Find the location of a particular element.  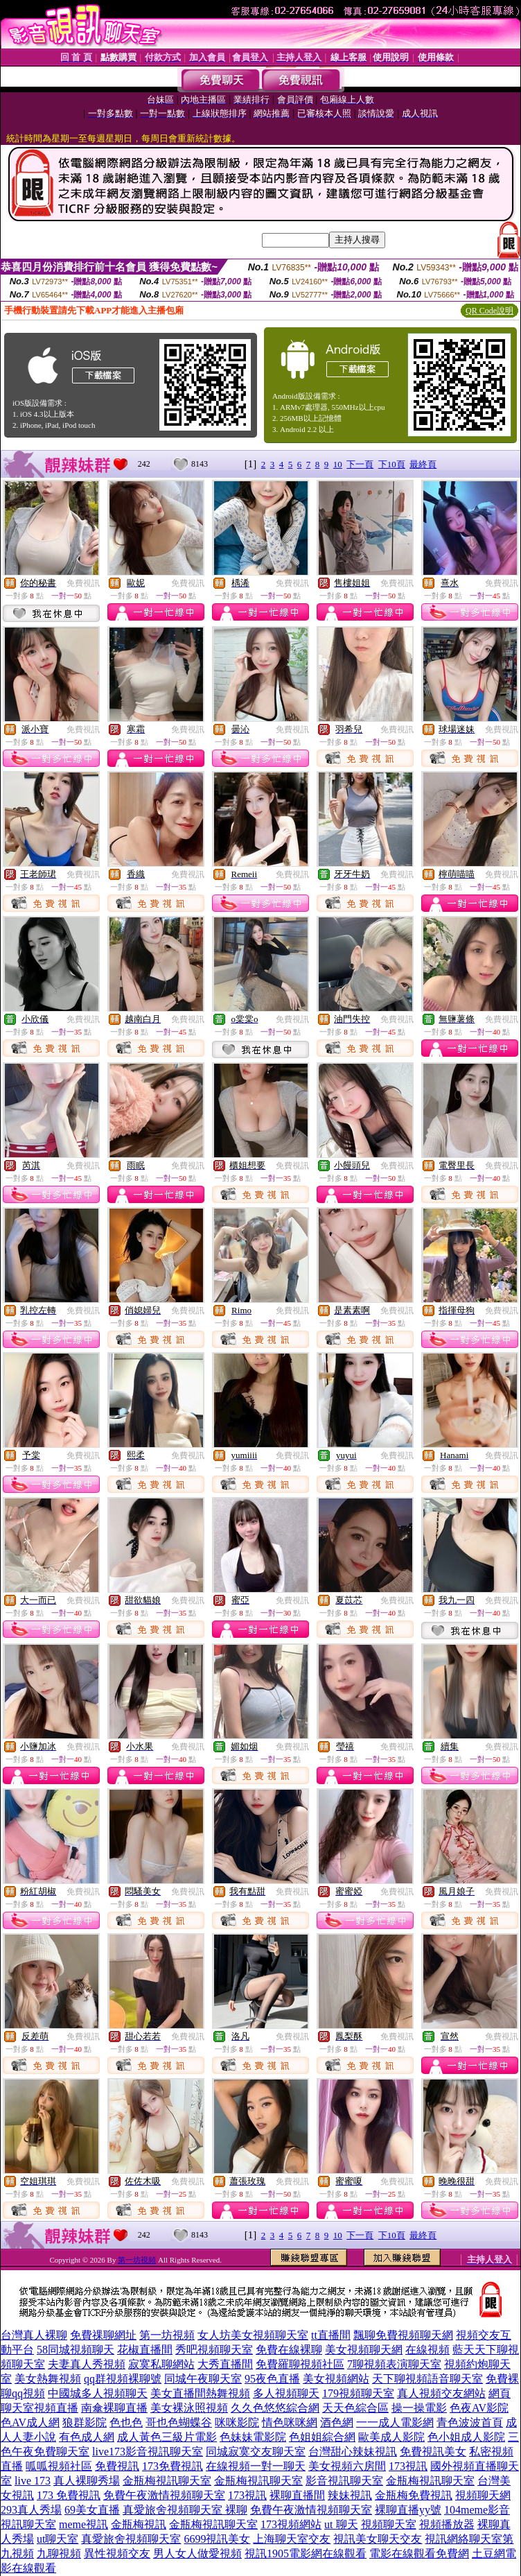

大秀直播間 is located at coordinates (225, 2364).